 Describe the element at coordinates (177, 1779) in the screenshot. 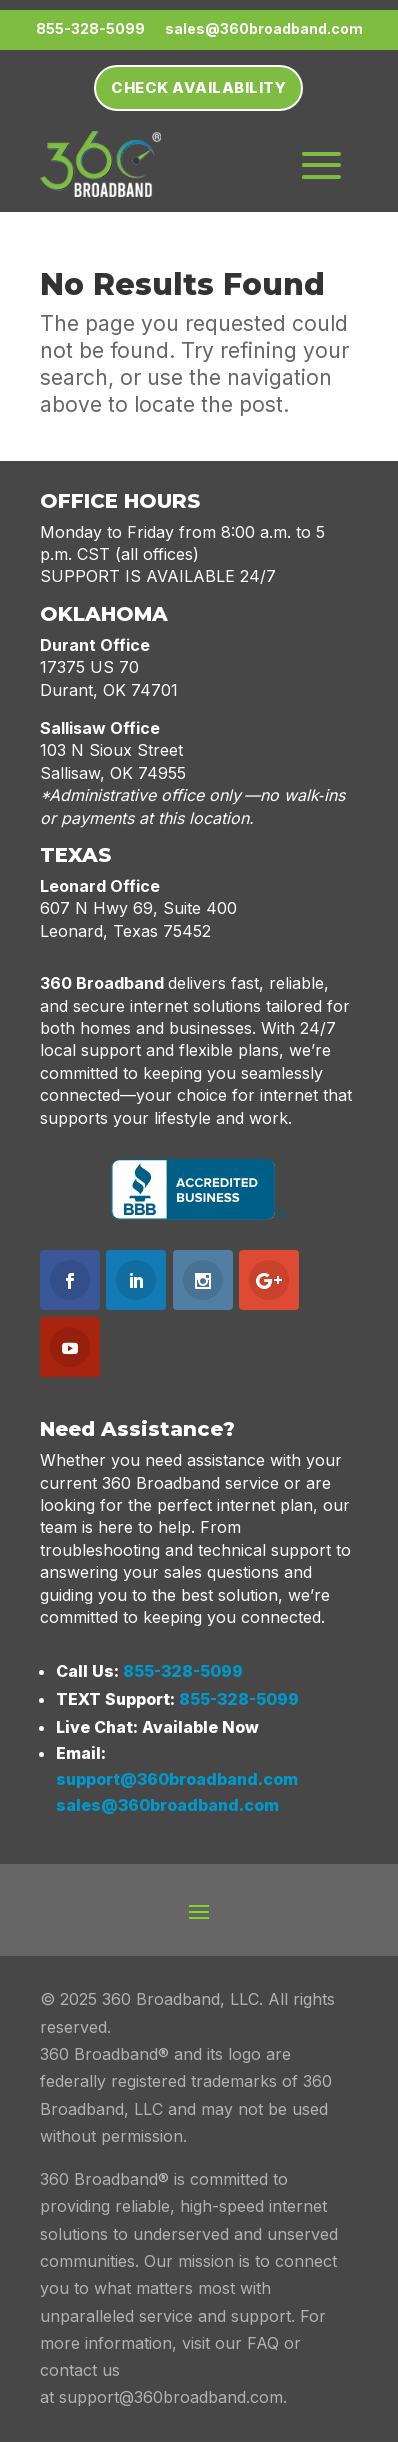

I see `support@360broadband.com` at that location.